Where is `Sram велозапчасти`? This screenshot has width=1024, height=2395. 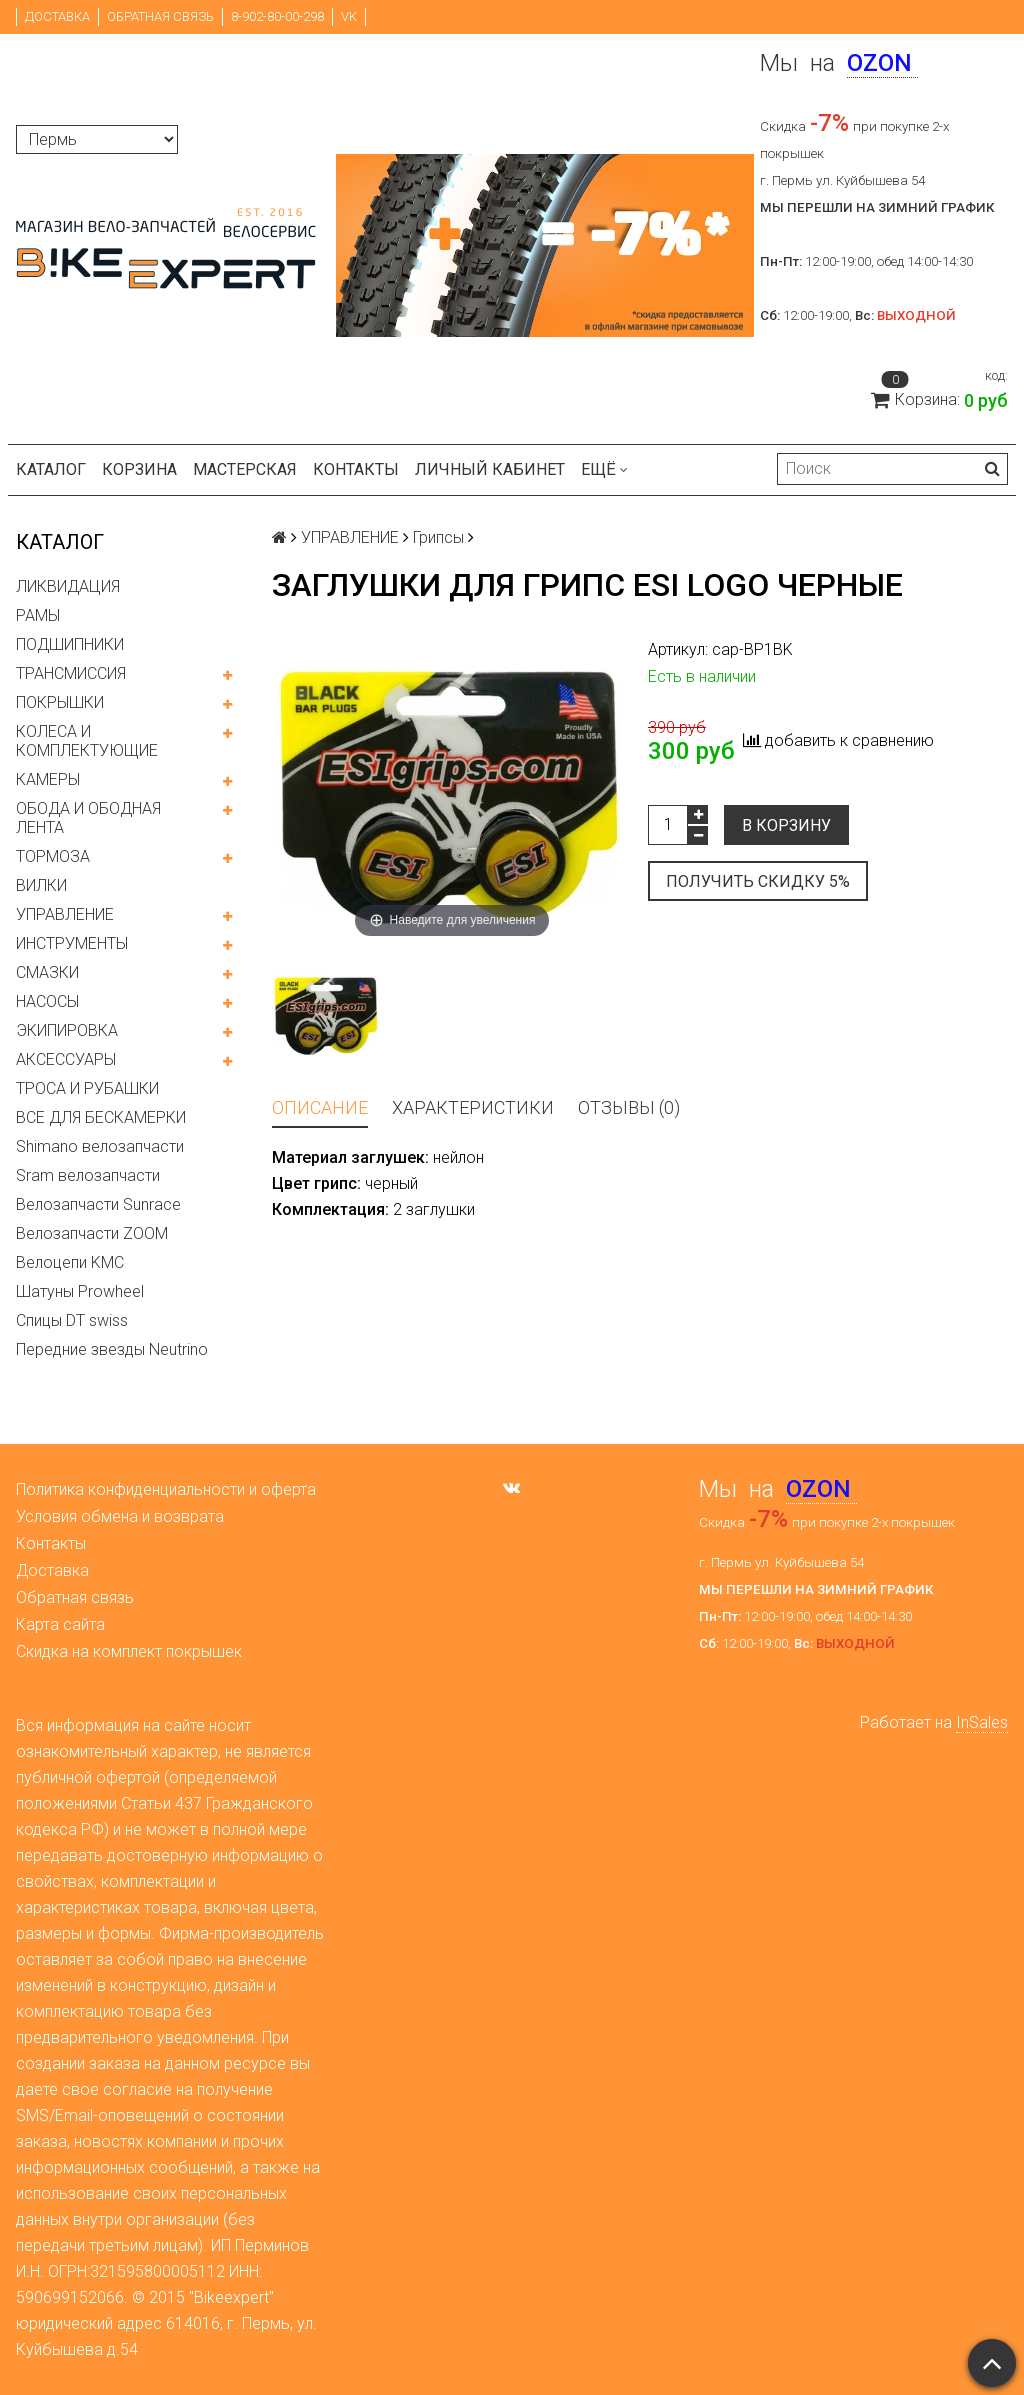
Sram велозапчасти is located at coordinates (88, 1175).